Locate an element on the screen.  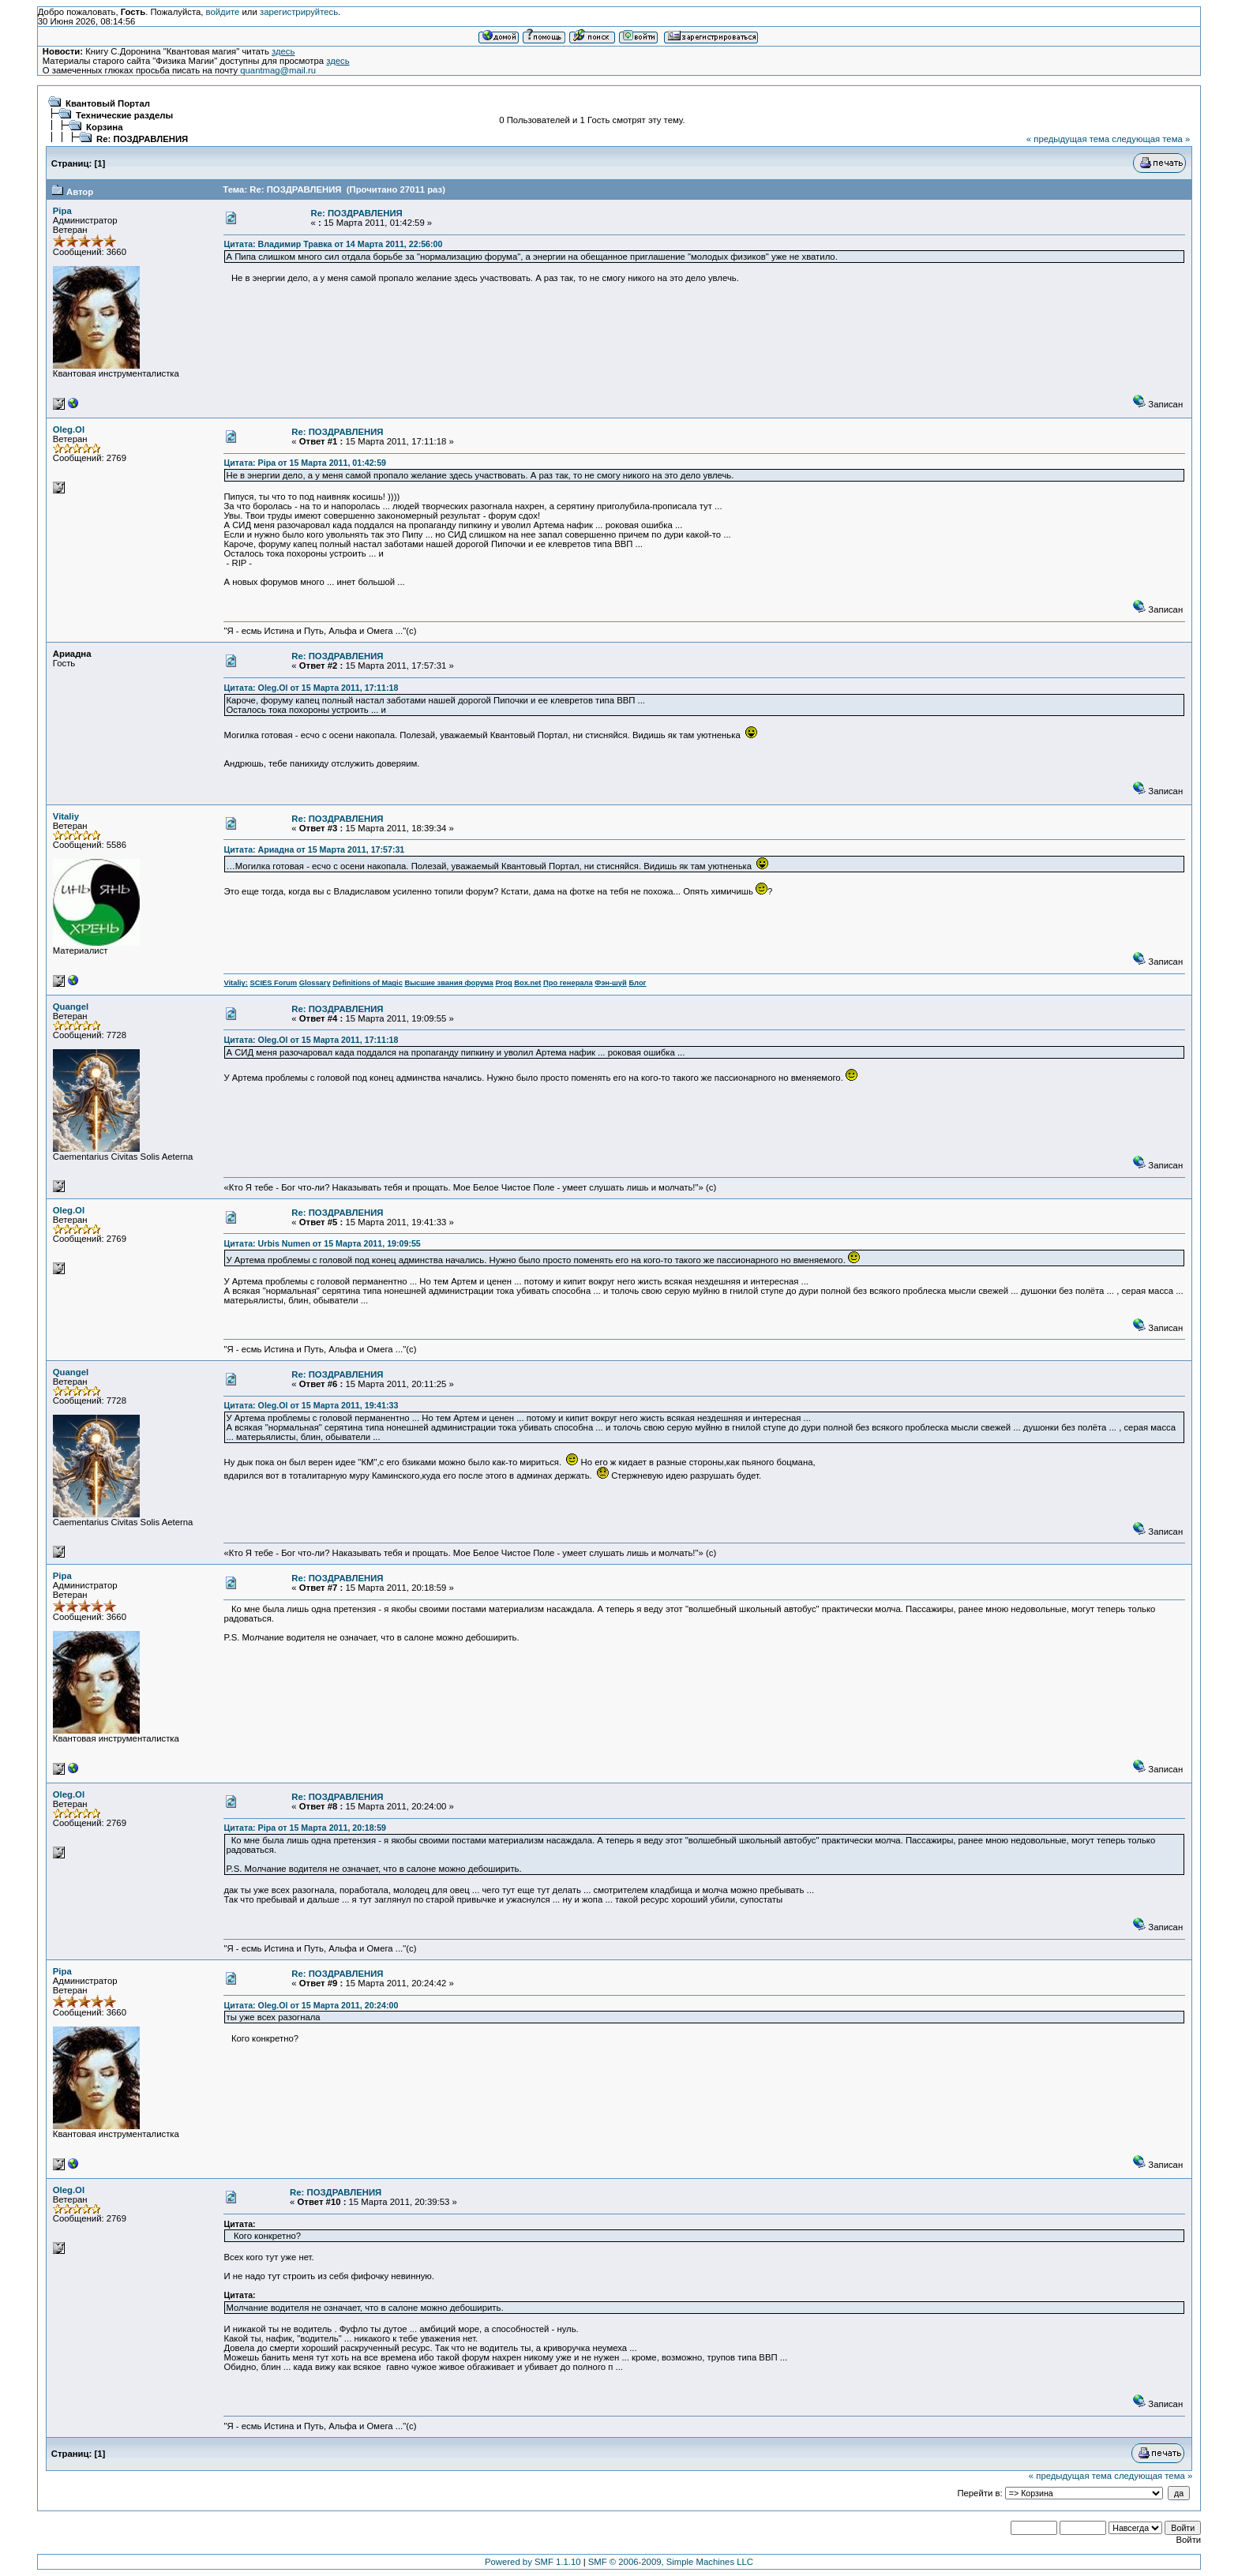
Quangel is located at coordinates (70, 1006).